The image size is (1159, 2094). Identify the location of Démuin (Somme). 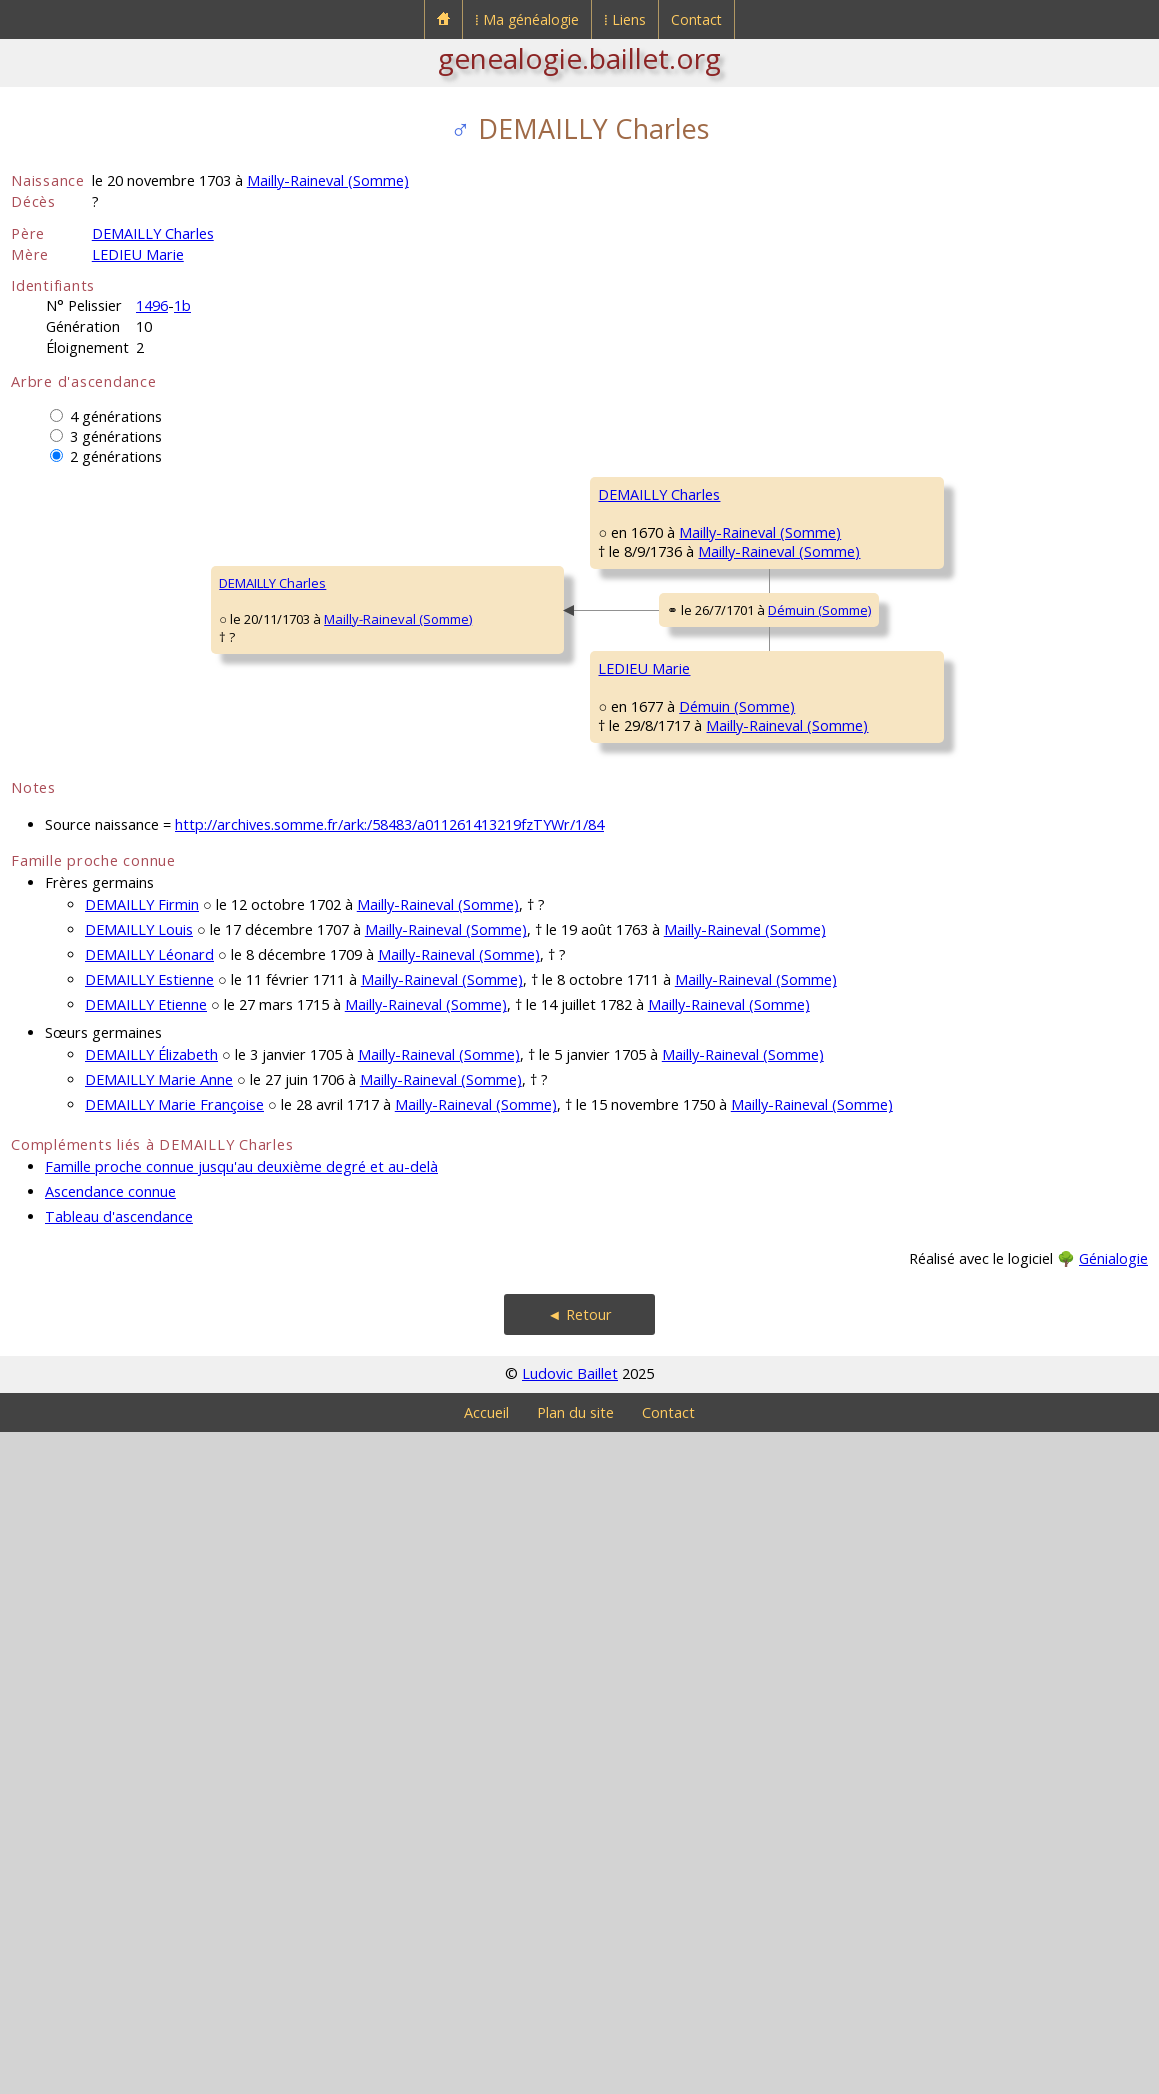
(486, 946).